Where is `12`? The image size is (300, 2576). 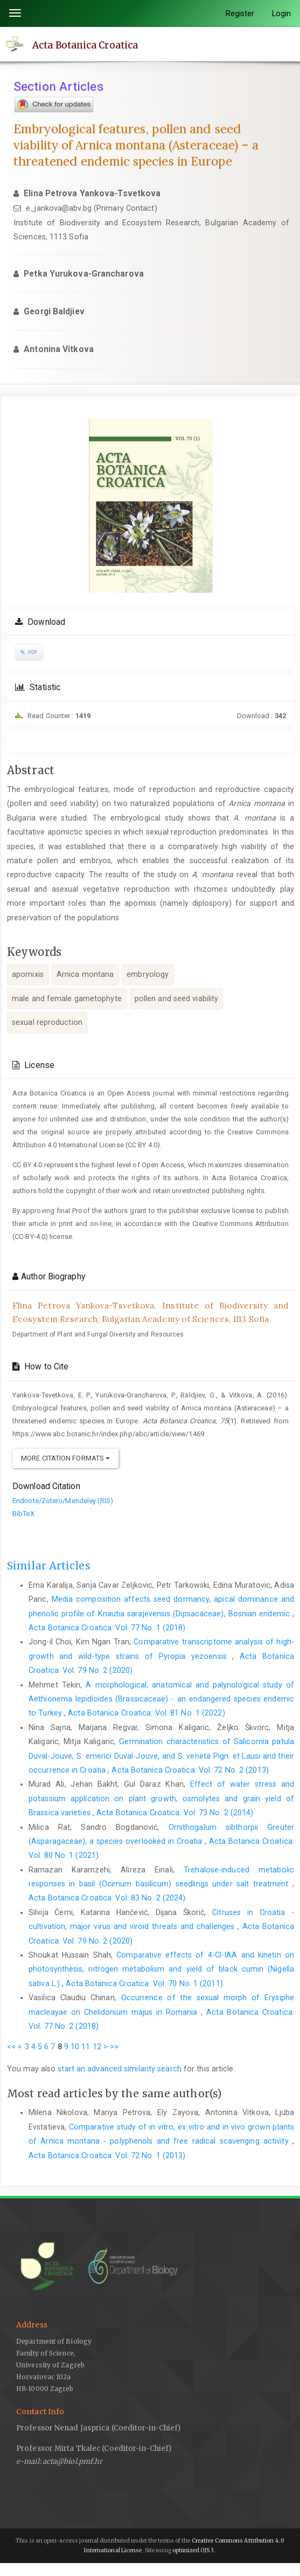
12 is located at coordinates (97, 2046).